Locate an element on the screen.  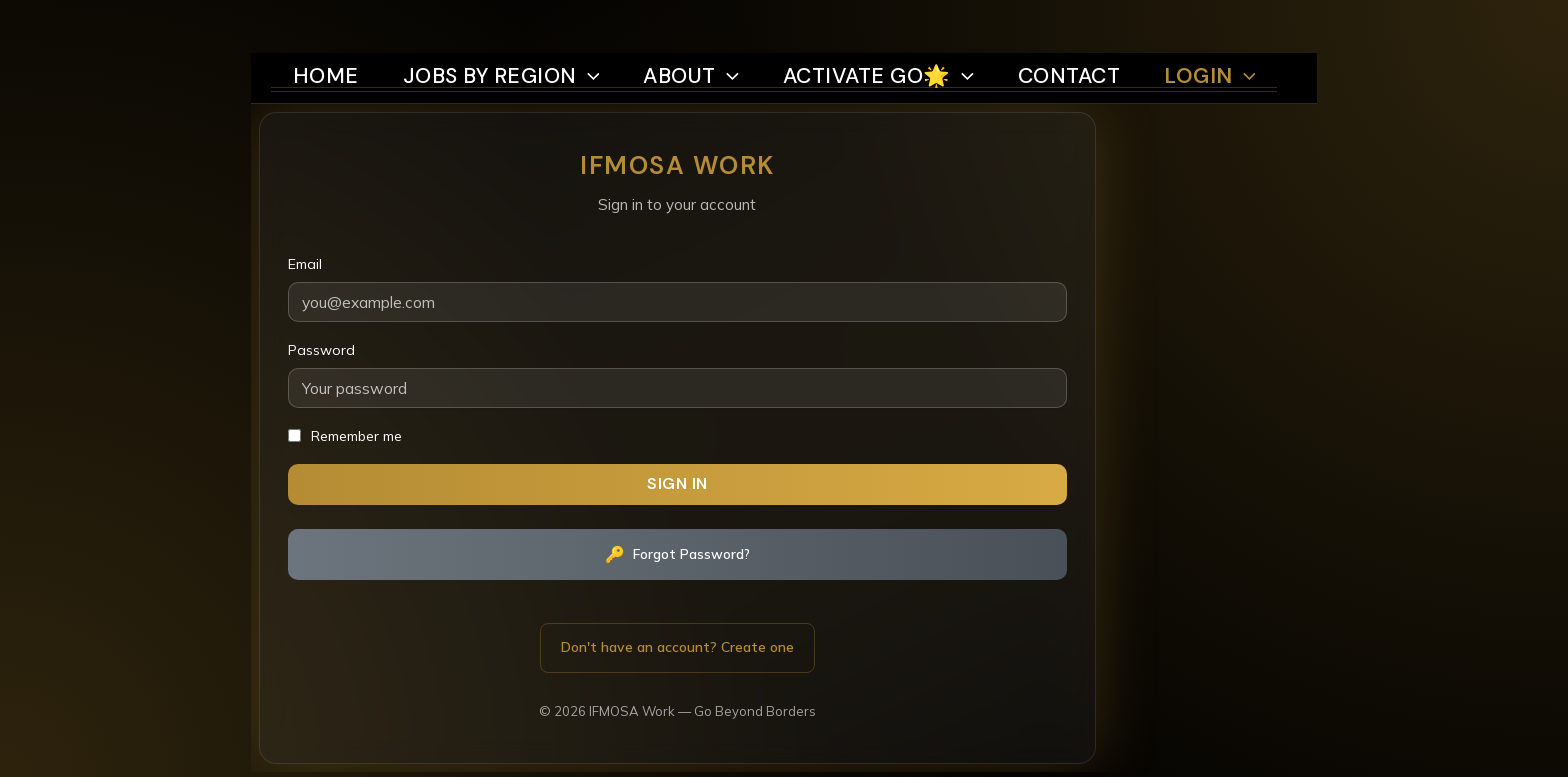
About is located at coordinates (684, 22).